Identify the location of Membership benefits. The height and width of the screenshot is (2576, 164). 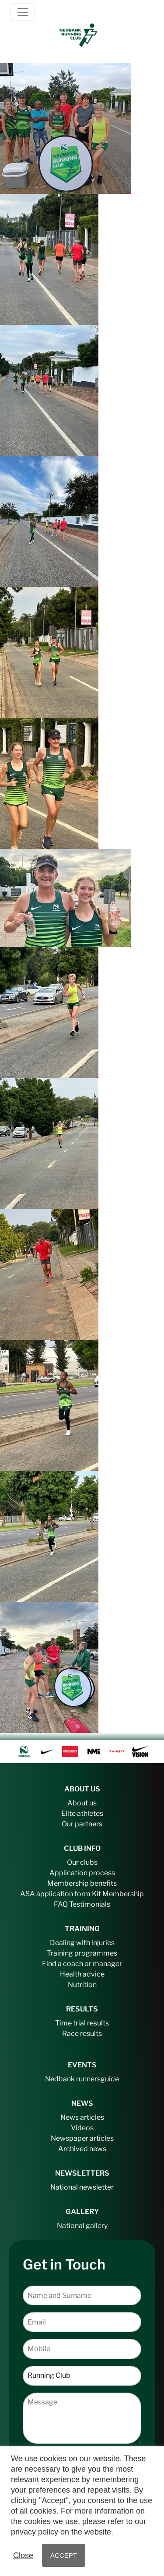
(82, 1883).